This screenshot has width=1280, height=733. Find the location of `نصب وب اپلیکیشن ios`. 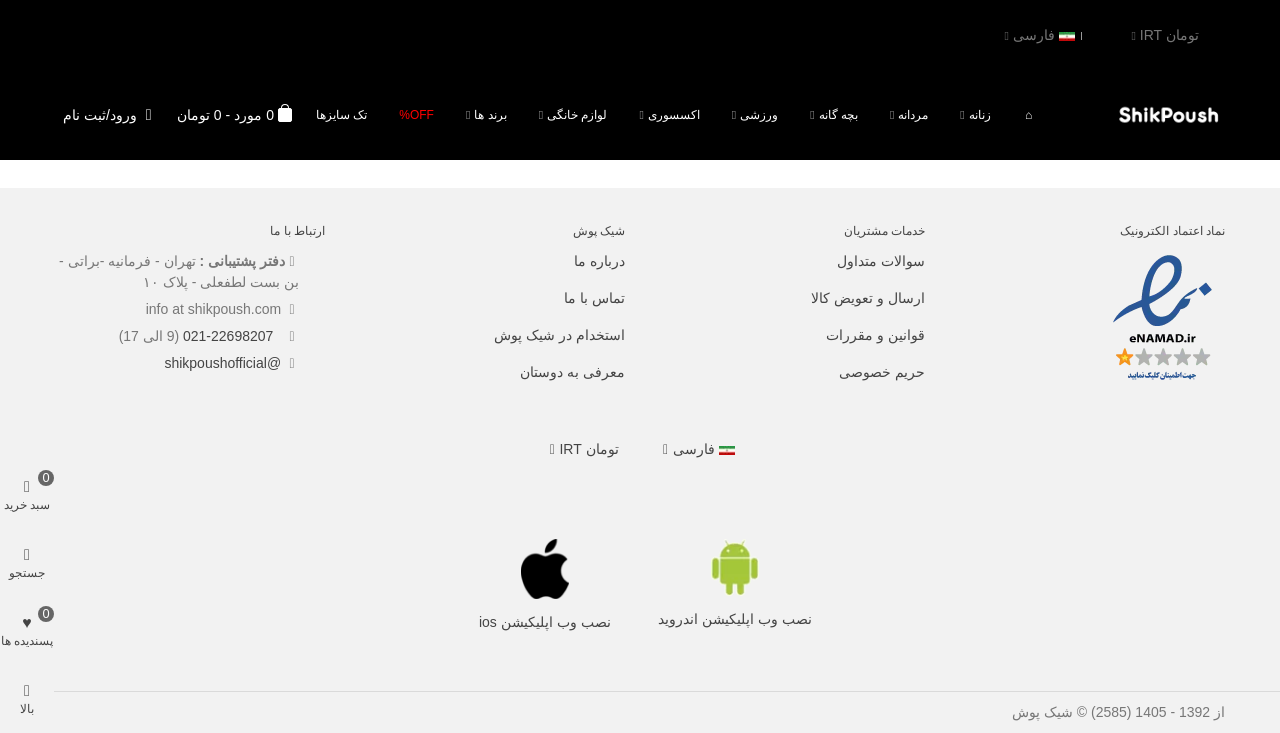

نصب وب اپلیکیشن ios is located at coordinates (545, 622).